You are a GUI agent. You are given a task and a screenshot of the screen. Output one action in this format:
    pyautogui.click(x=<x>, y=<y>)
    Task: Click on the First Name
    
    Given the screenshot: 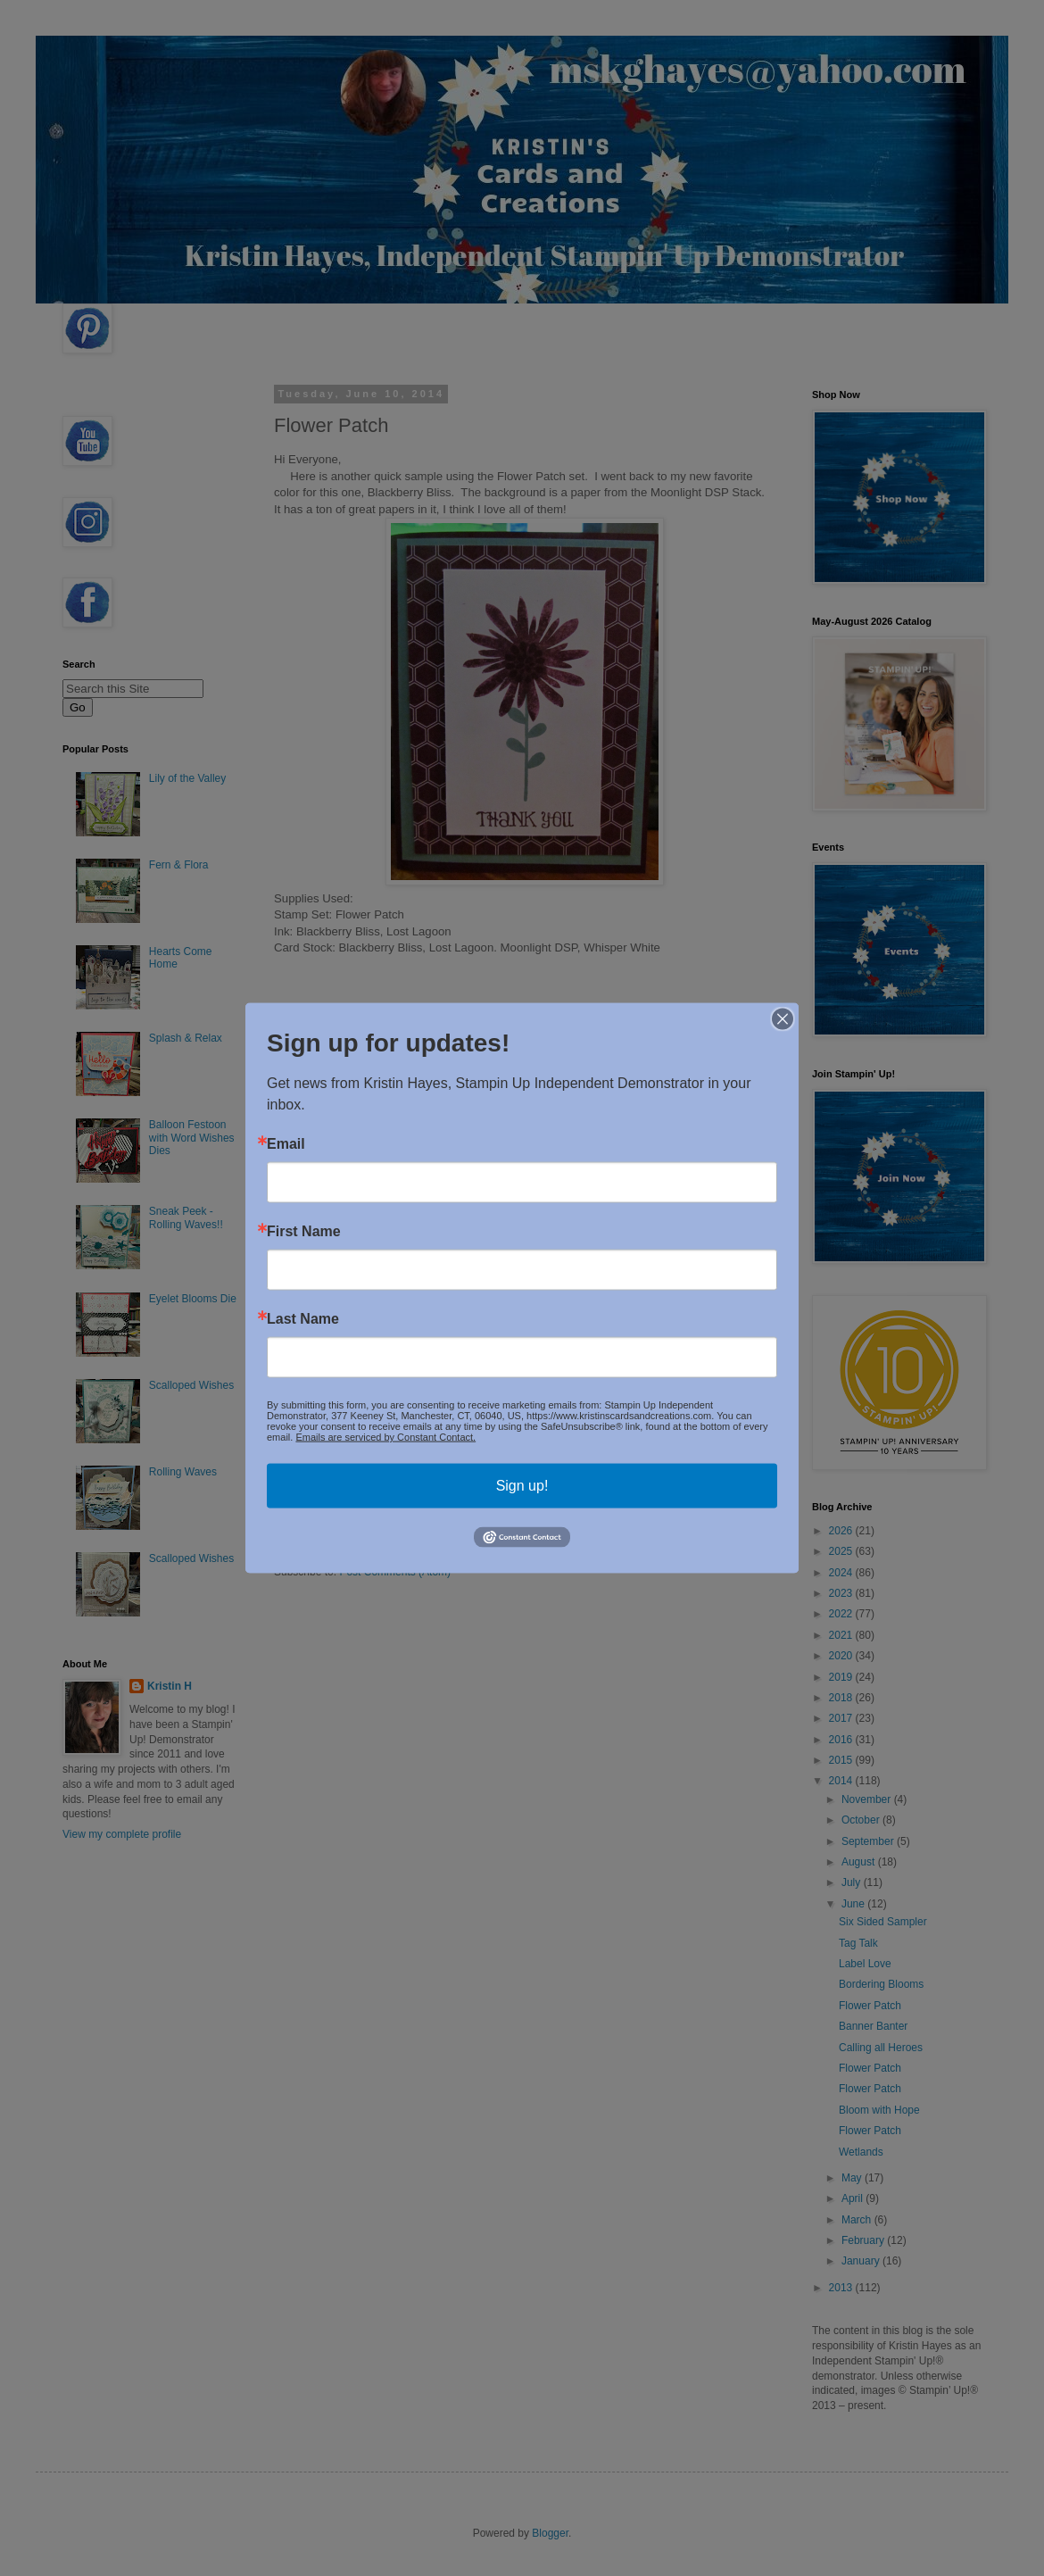 What is the action you would take?
    pyautogui.click(x=304, y=1232)
    